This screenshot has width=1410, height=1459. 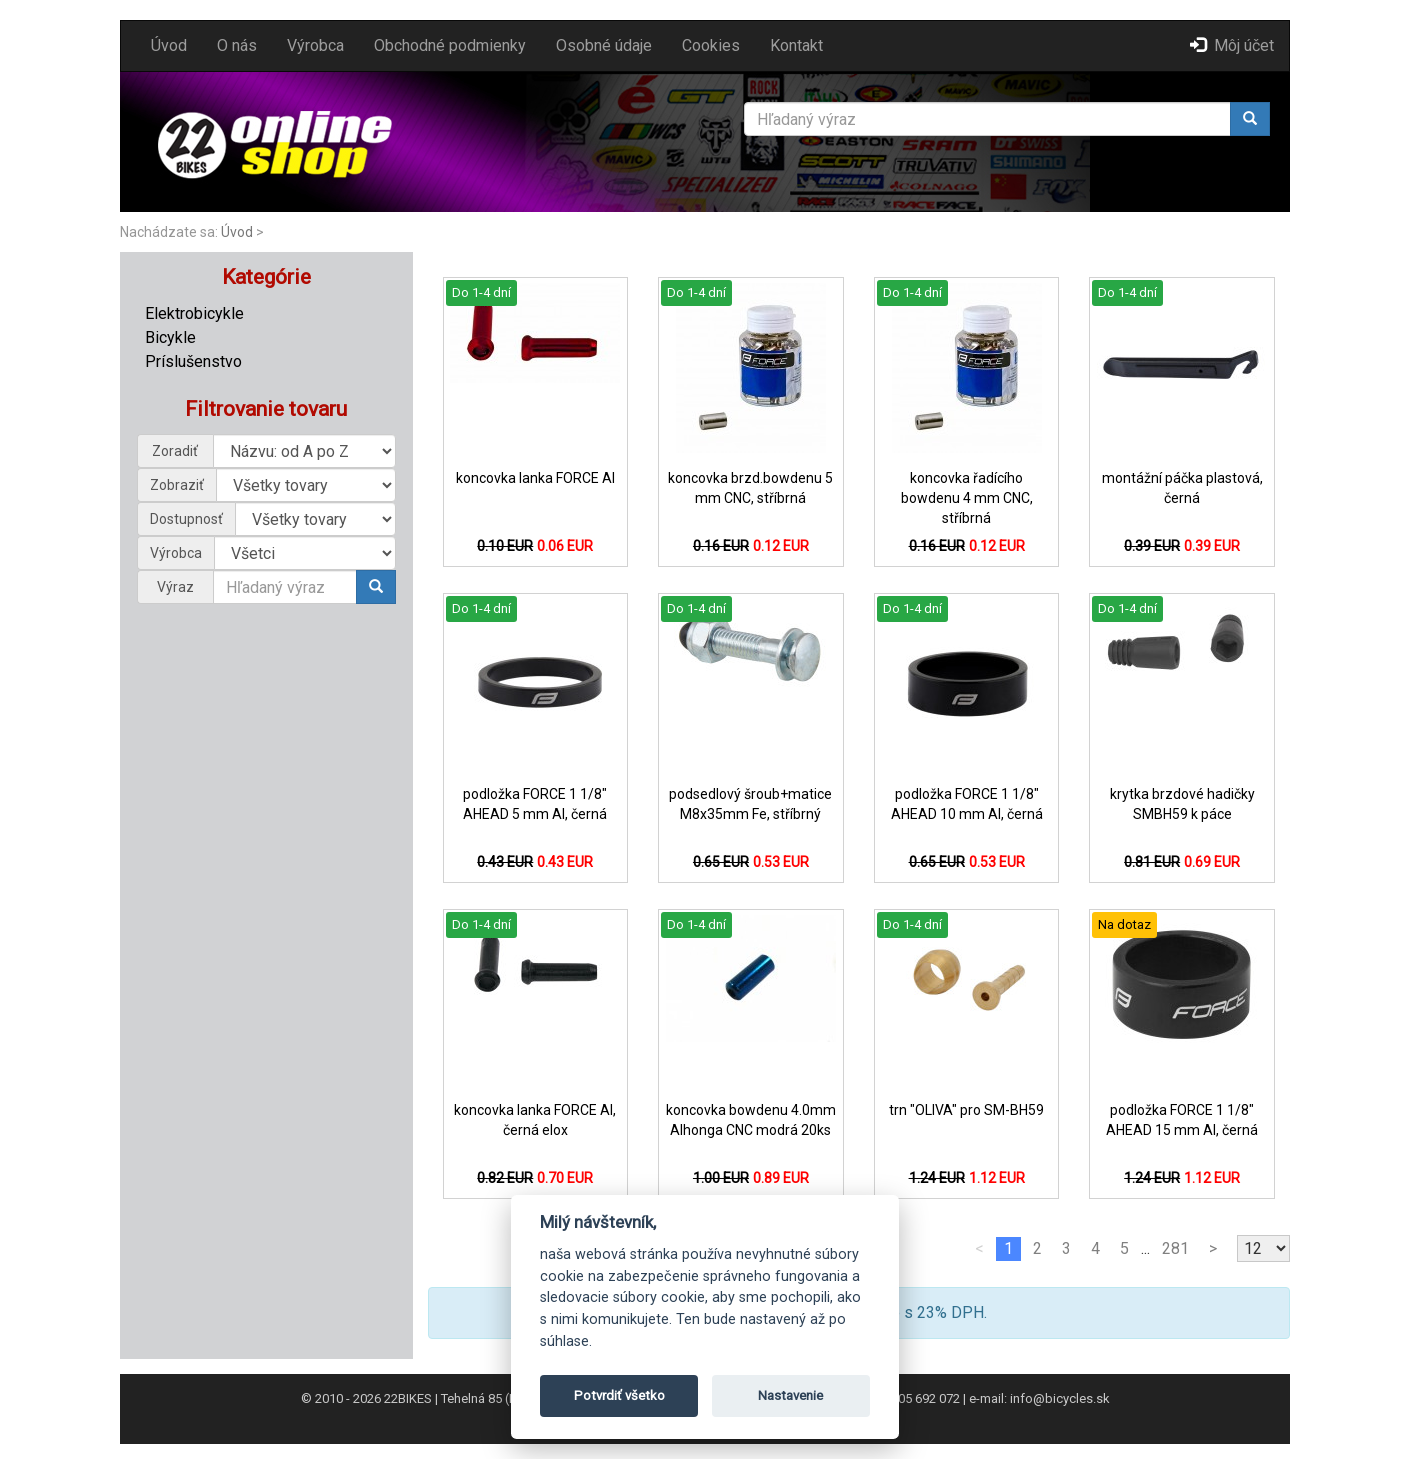 What do you see at coordinates (450, 45) in the screenshot?
I see `Obchodné podmienky` at bounding box center [450, 45].